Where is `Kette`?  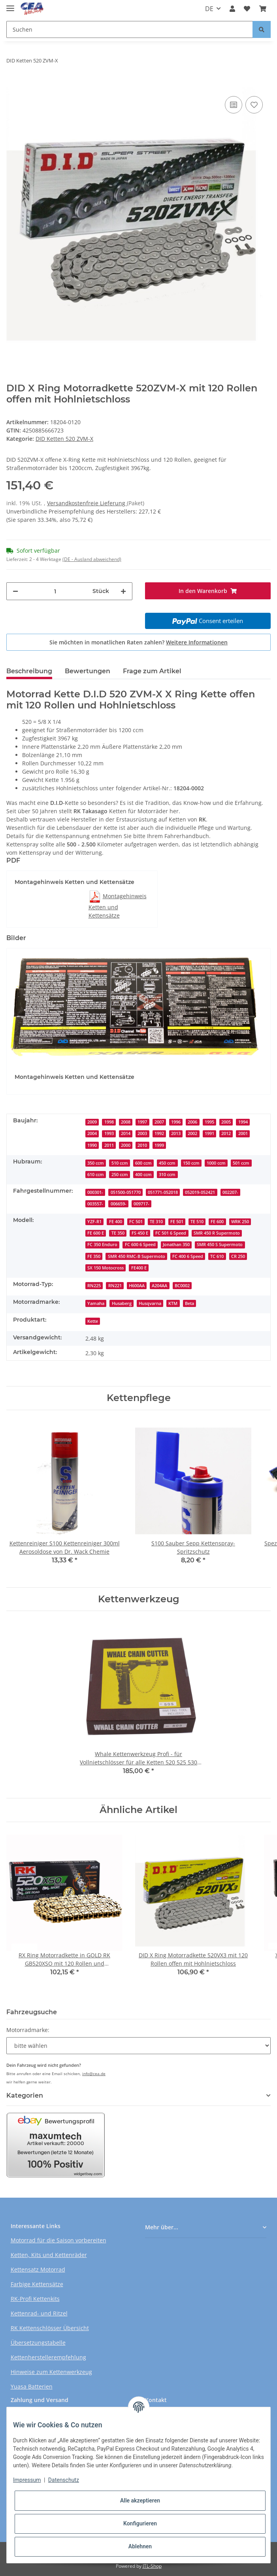 Kette is located at coordinates (92, 1321).